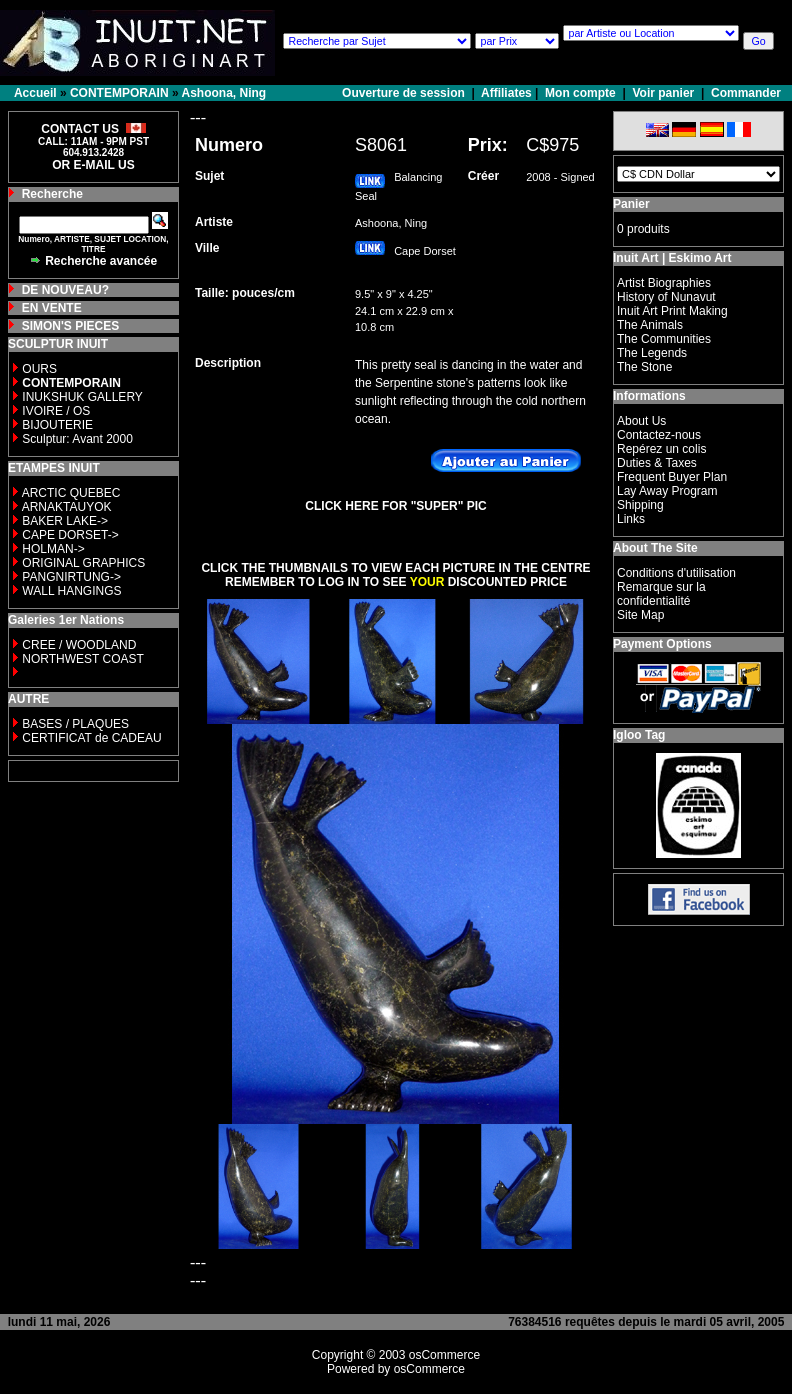 This screenshot has height=1394, width=792. What do you see at coordinates (639, 735) in the screenshot?
I see `Igloo Tag` at bounding box center [639, 735].